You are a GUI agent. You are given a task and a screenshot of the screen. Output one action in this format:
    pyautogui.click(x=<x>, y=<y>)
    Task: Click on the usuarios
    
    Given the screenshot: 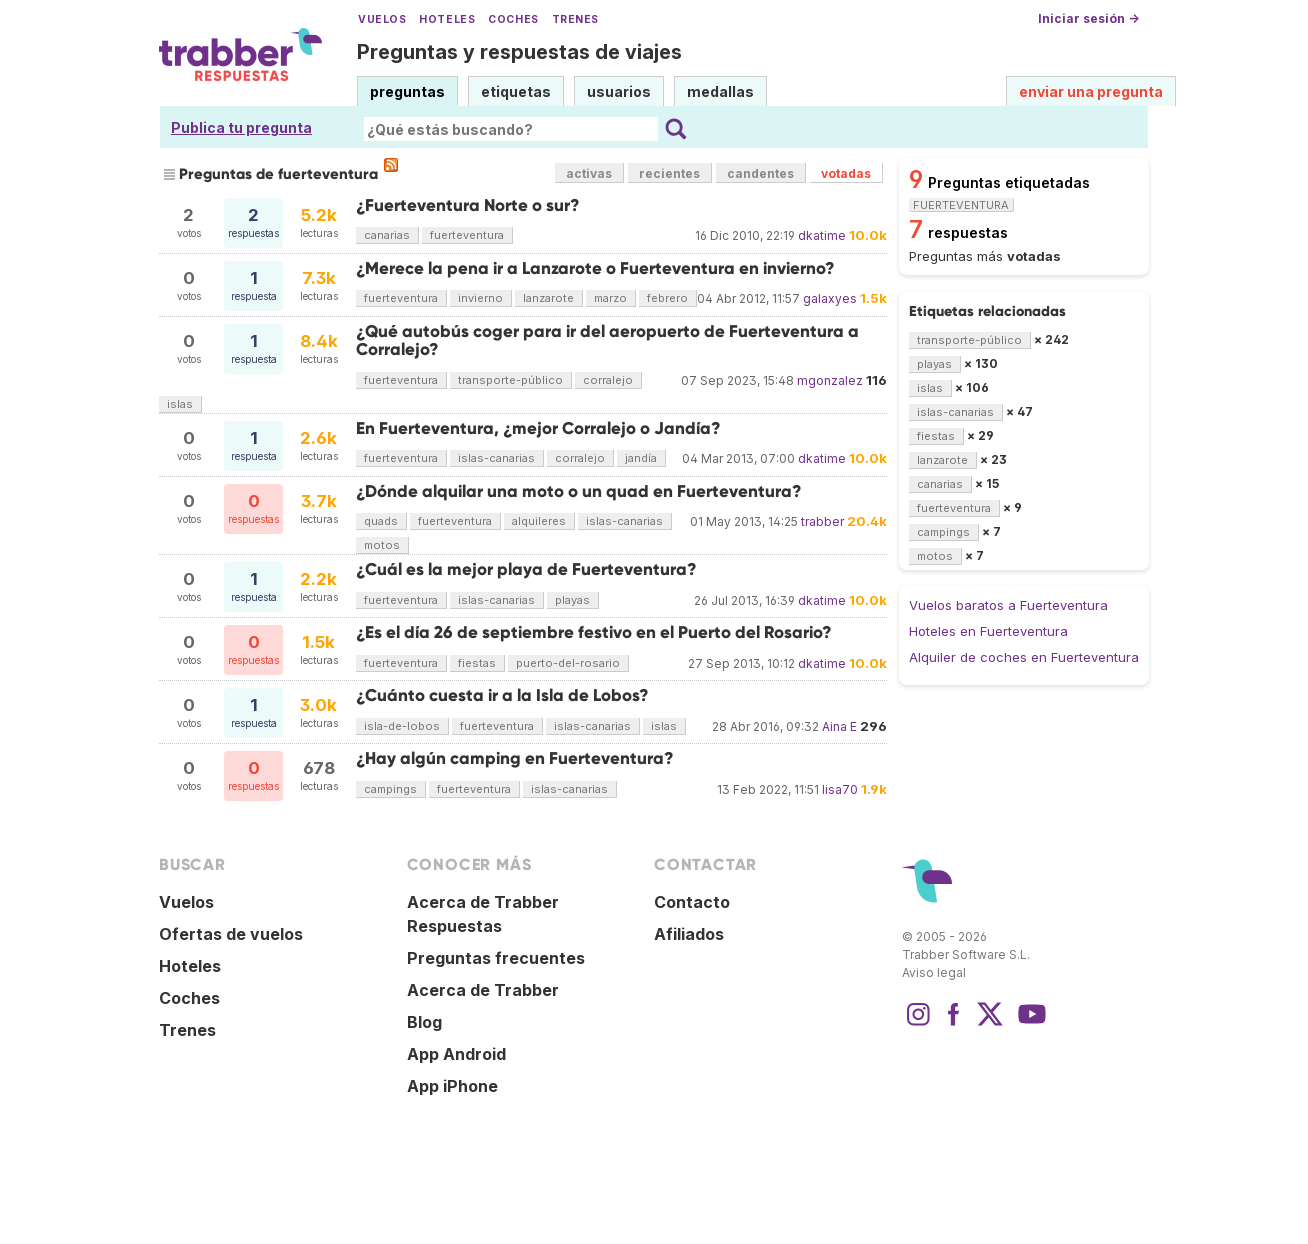 What is the action you would take?
    pyautogui.click(x=619, y=91)
    